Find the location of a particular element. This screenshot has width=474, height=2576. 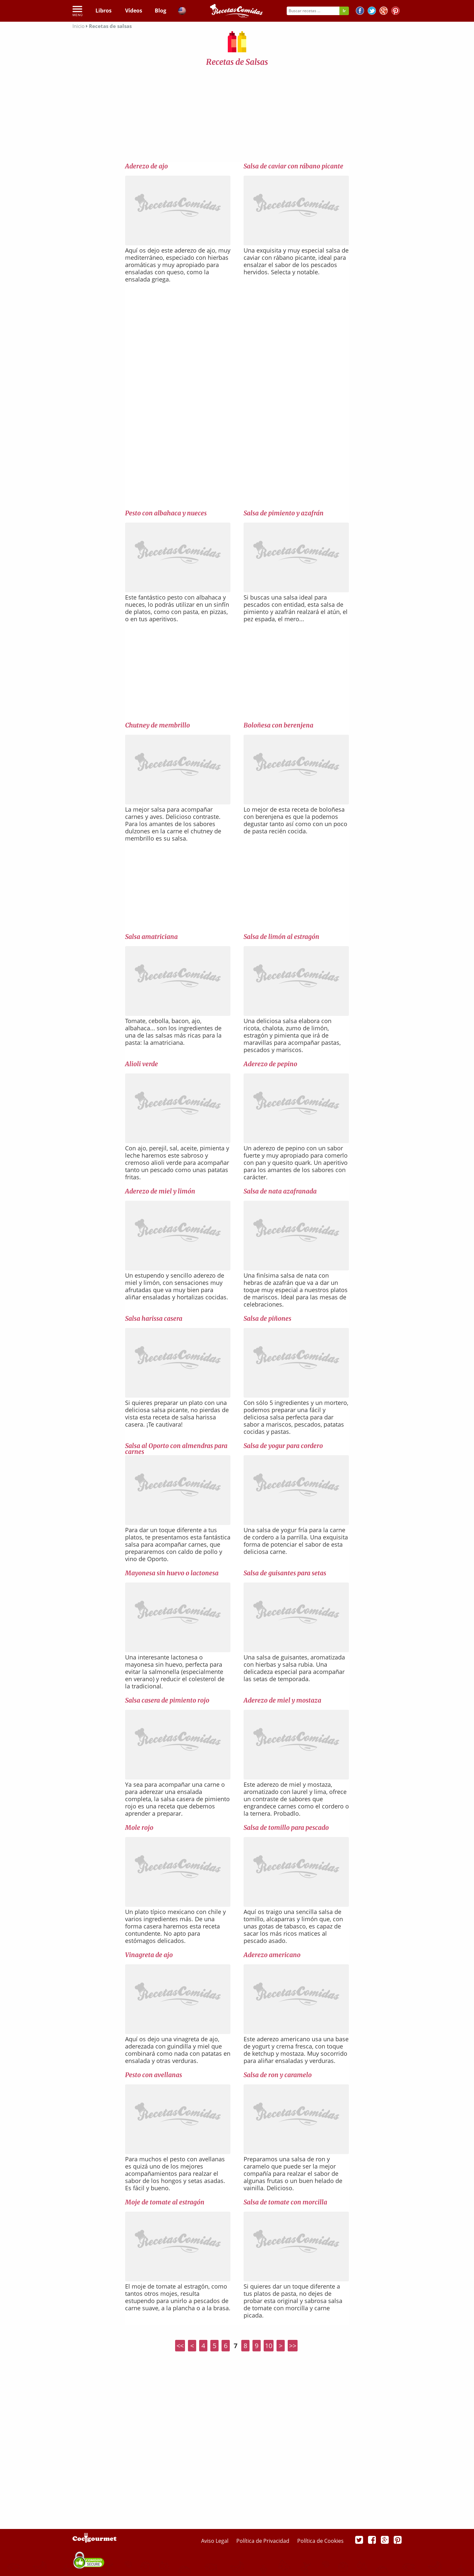

Aderezo americano is located at coordinates (272, 1955).